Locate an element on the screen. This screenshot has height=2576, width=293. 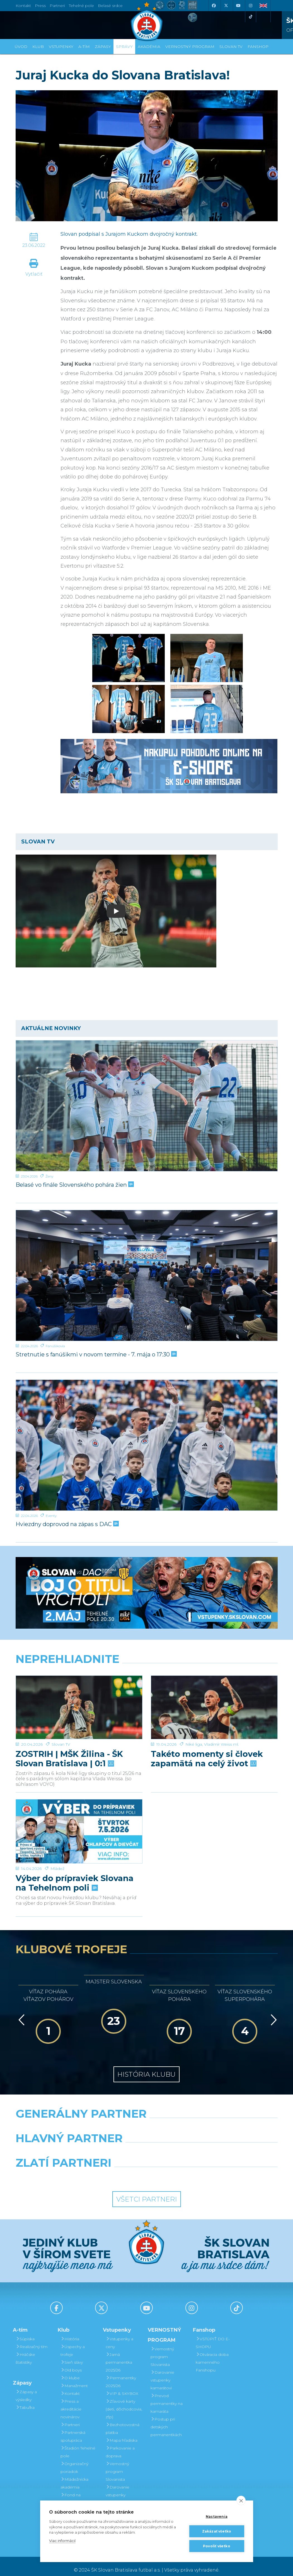
A-tím [button] is located at coordinates (84, 46).